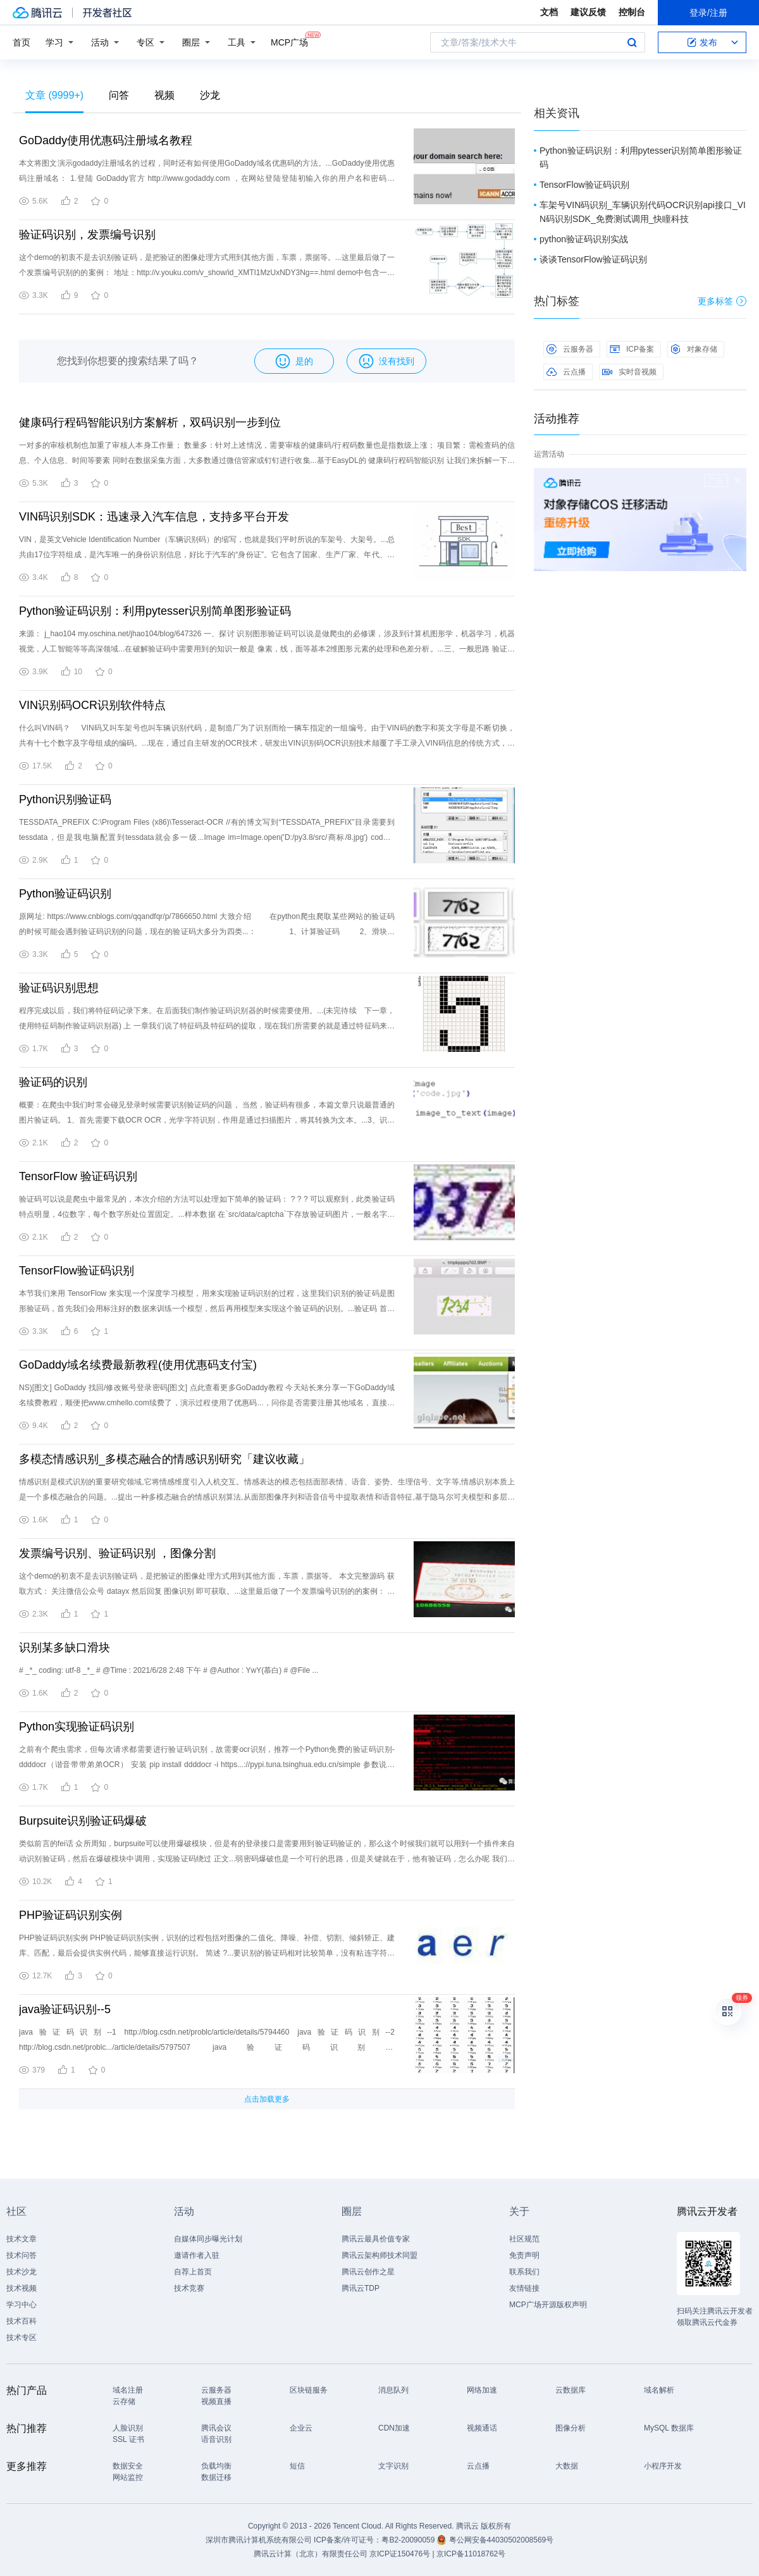 The width and height of the screenshot is (759, 2576). I want to click on 网络加速, so click(482, 2390).